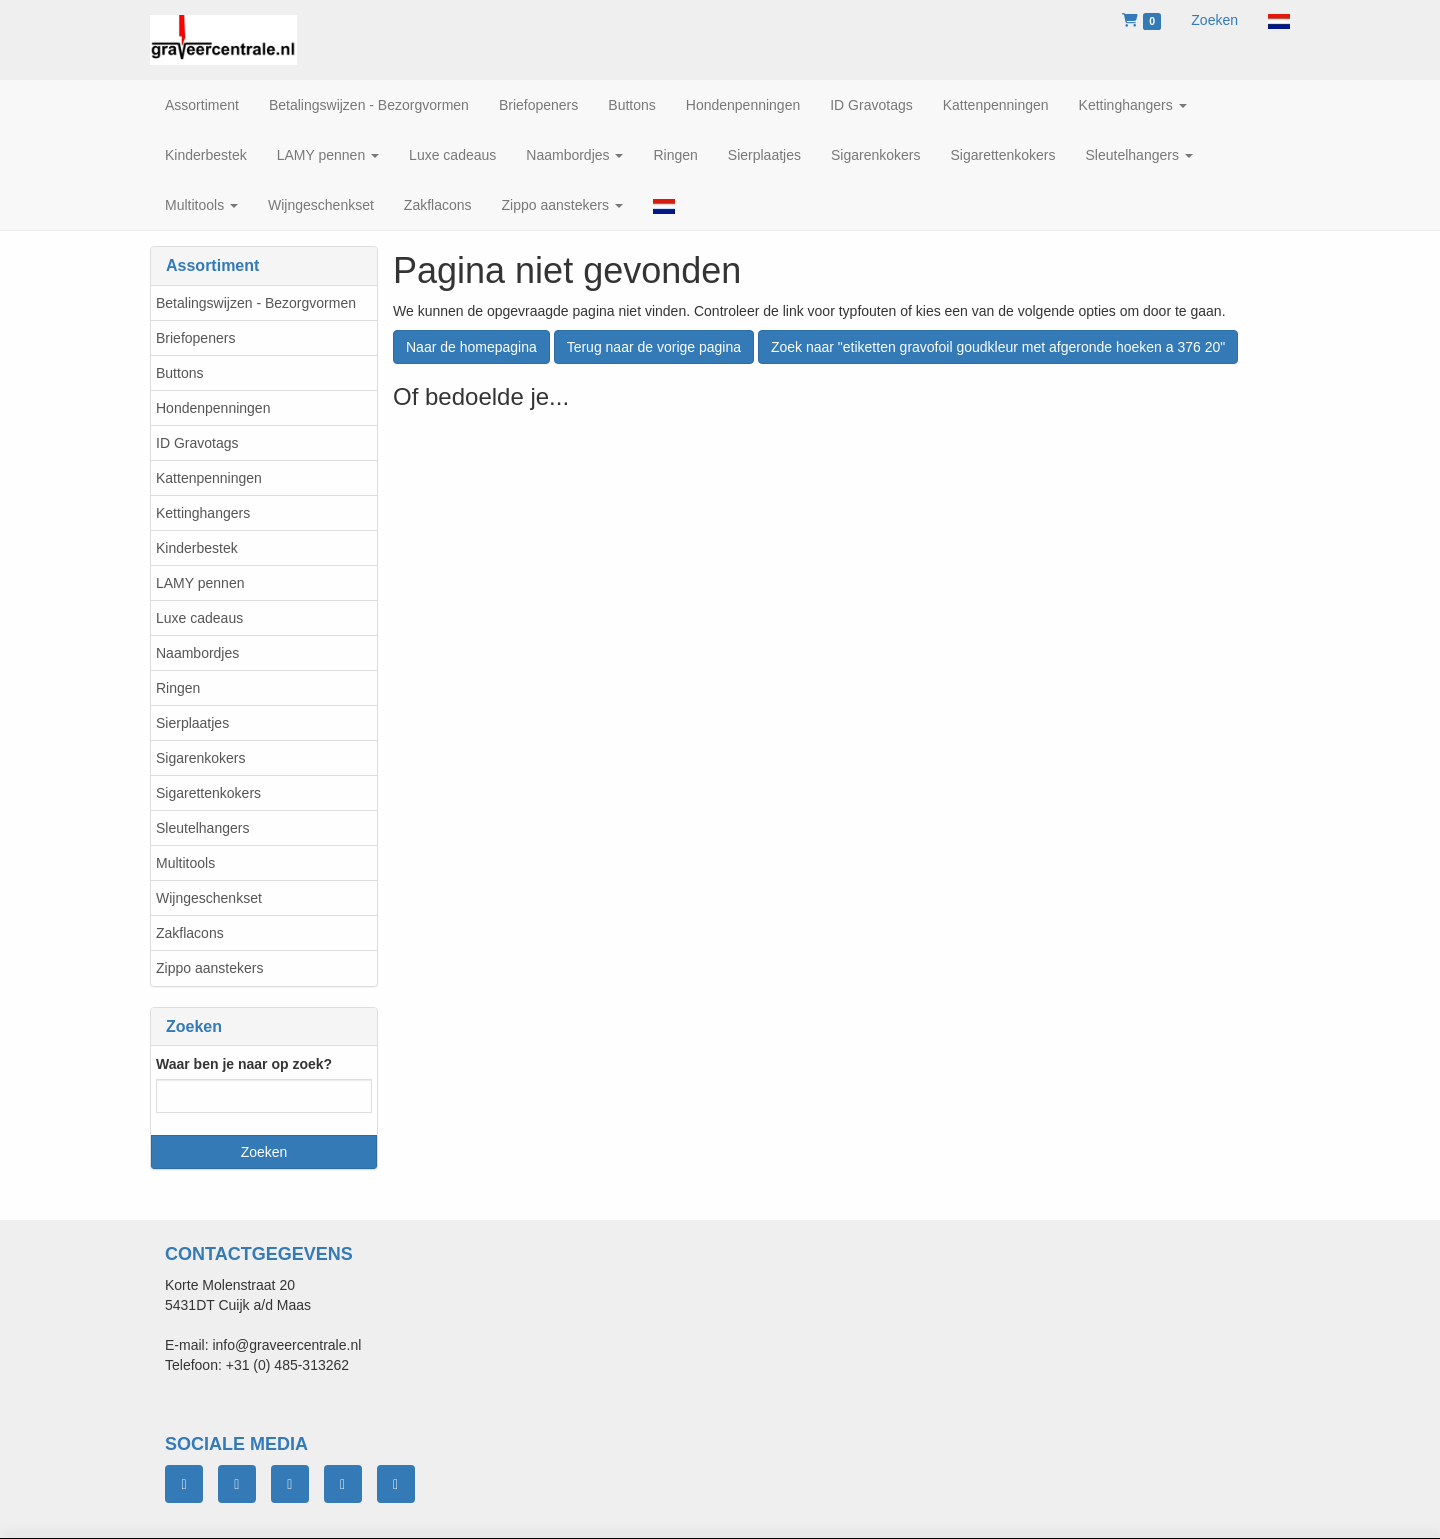 This screenshot has width=1440, height=1539. I want to click on Zakflacons, so click(190, 933).